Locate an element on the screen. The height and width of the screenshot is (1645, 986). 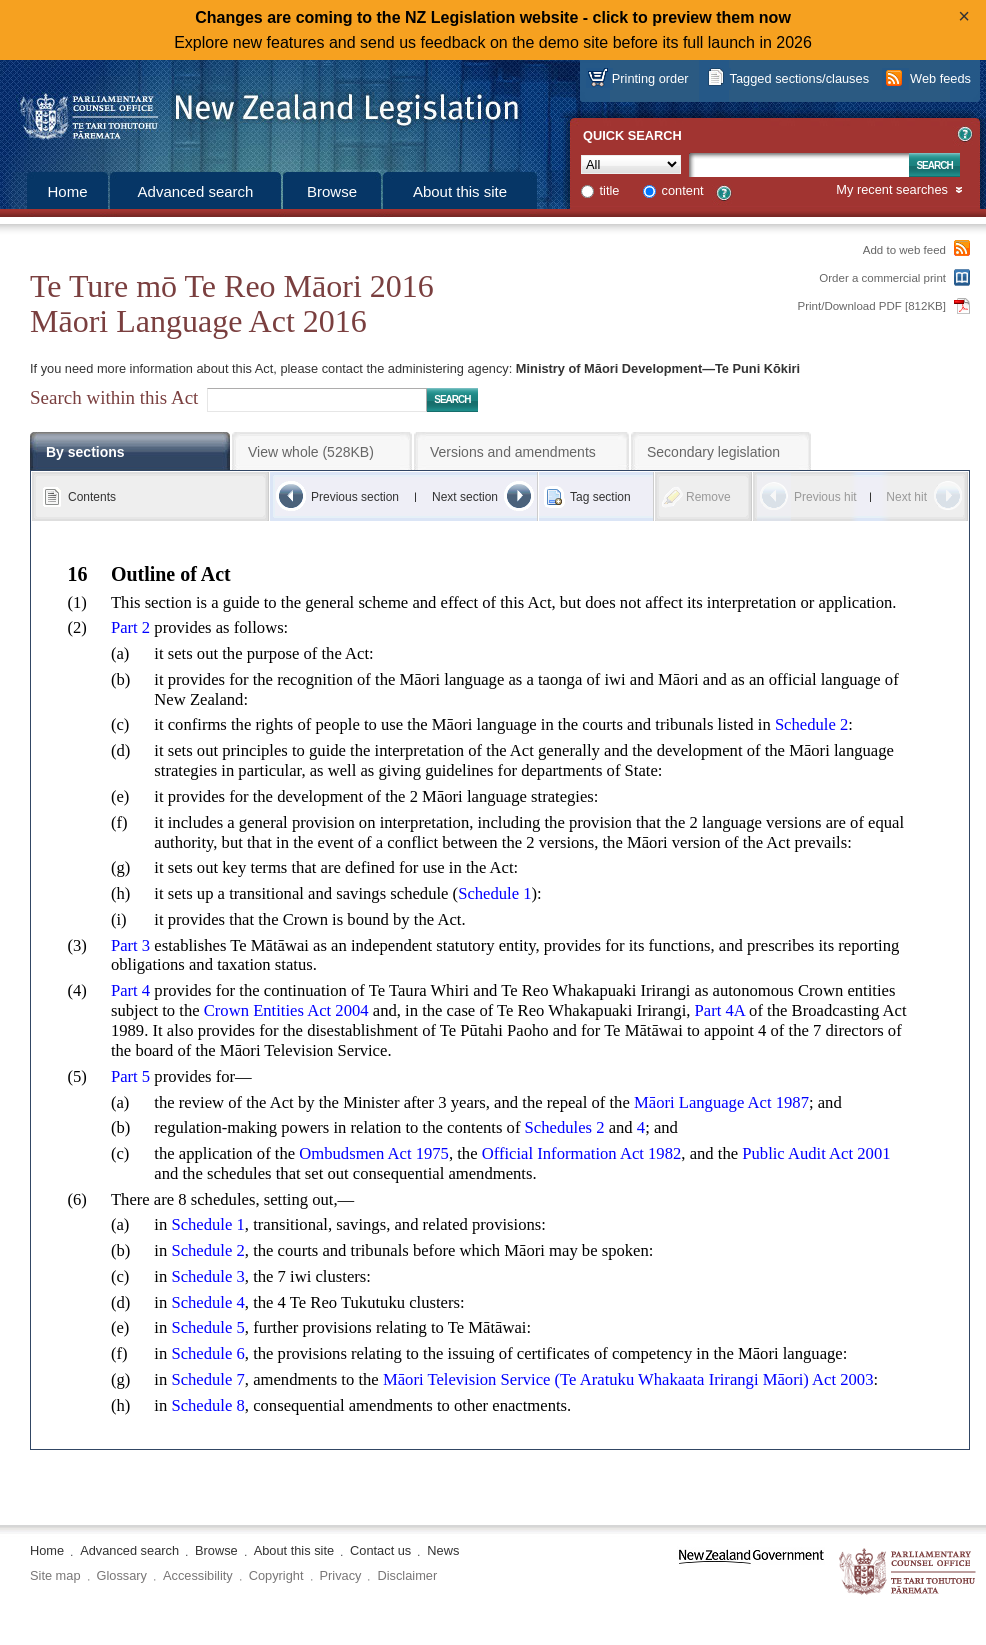
Schedules 2 is located at coordinates (565, 1127).